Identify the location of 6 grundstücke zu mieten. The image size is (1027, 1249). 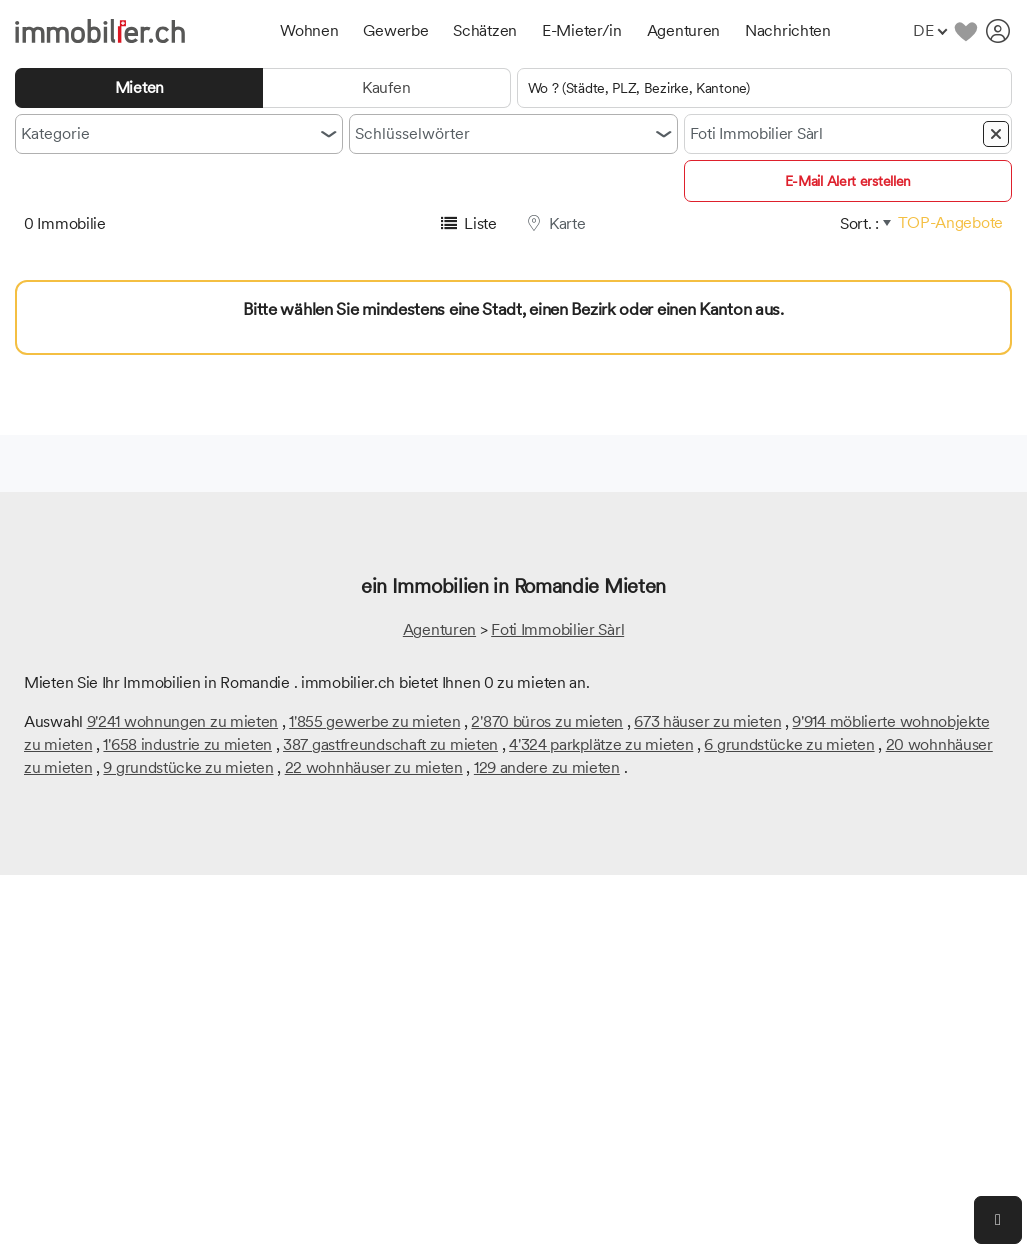
(789, 744).